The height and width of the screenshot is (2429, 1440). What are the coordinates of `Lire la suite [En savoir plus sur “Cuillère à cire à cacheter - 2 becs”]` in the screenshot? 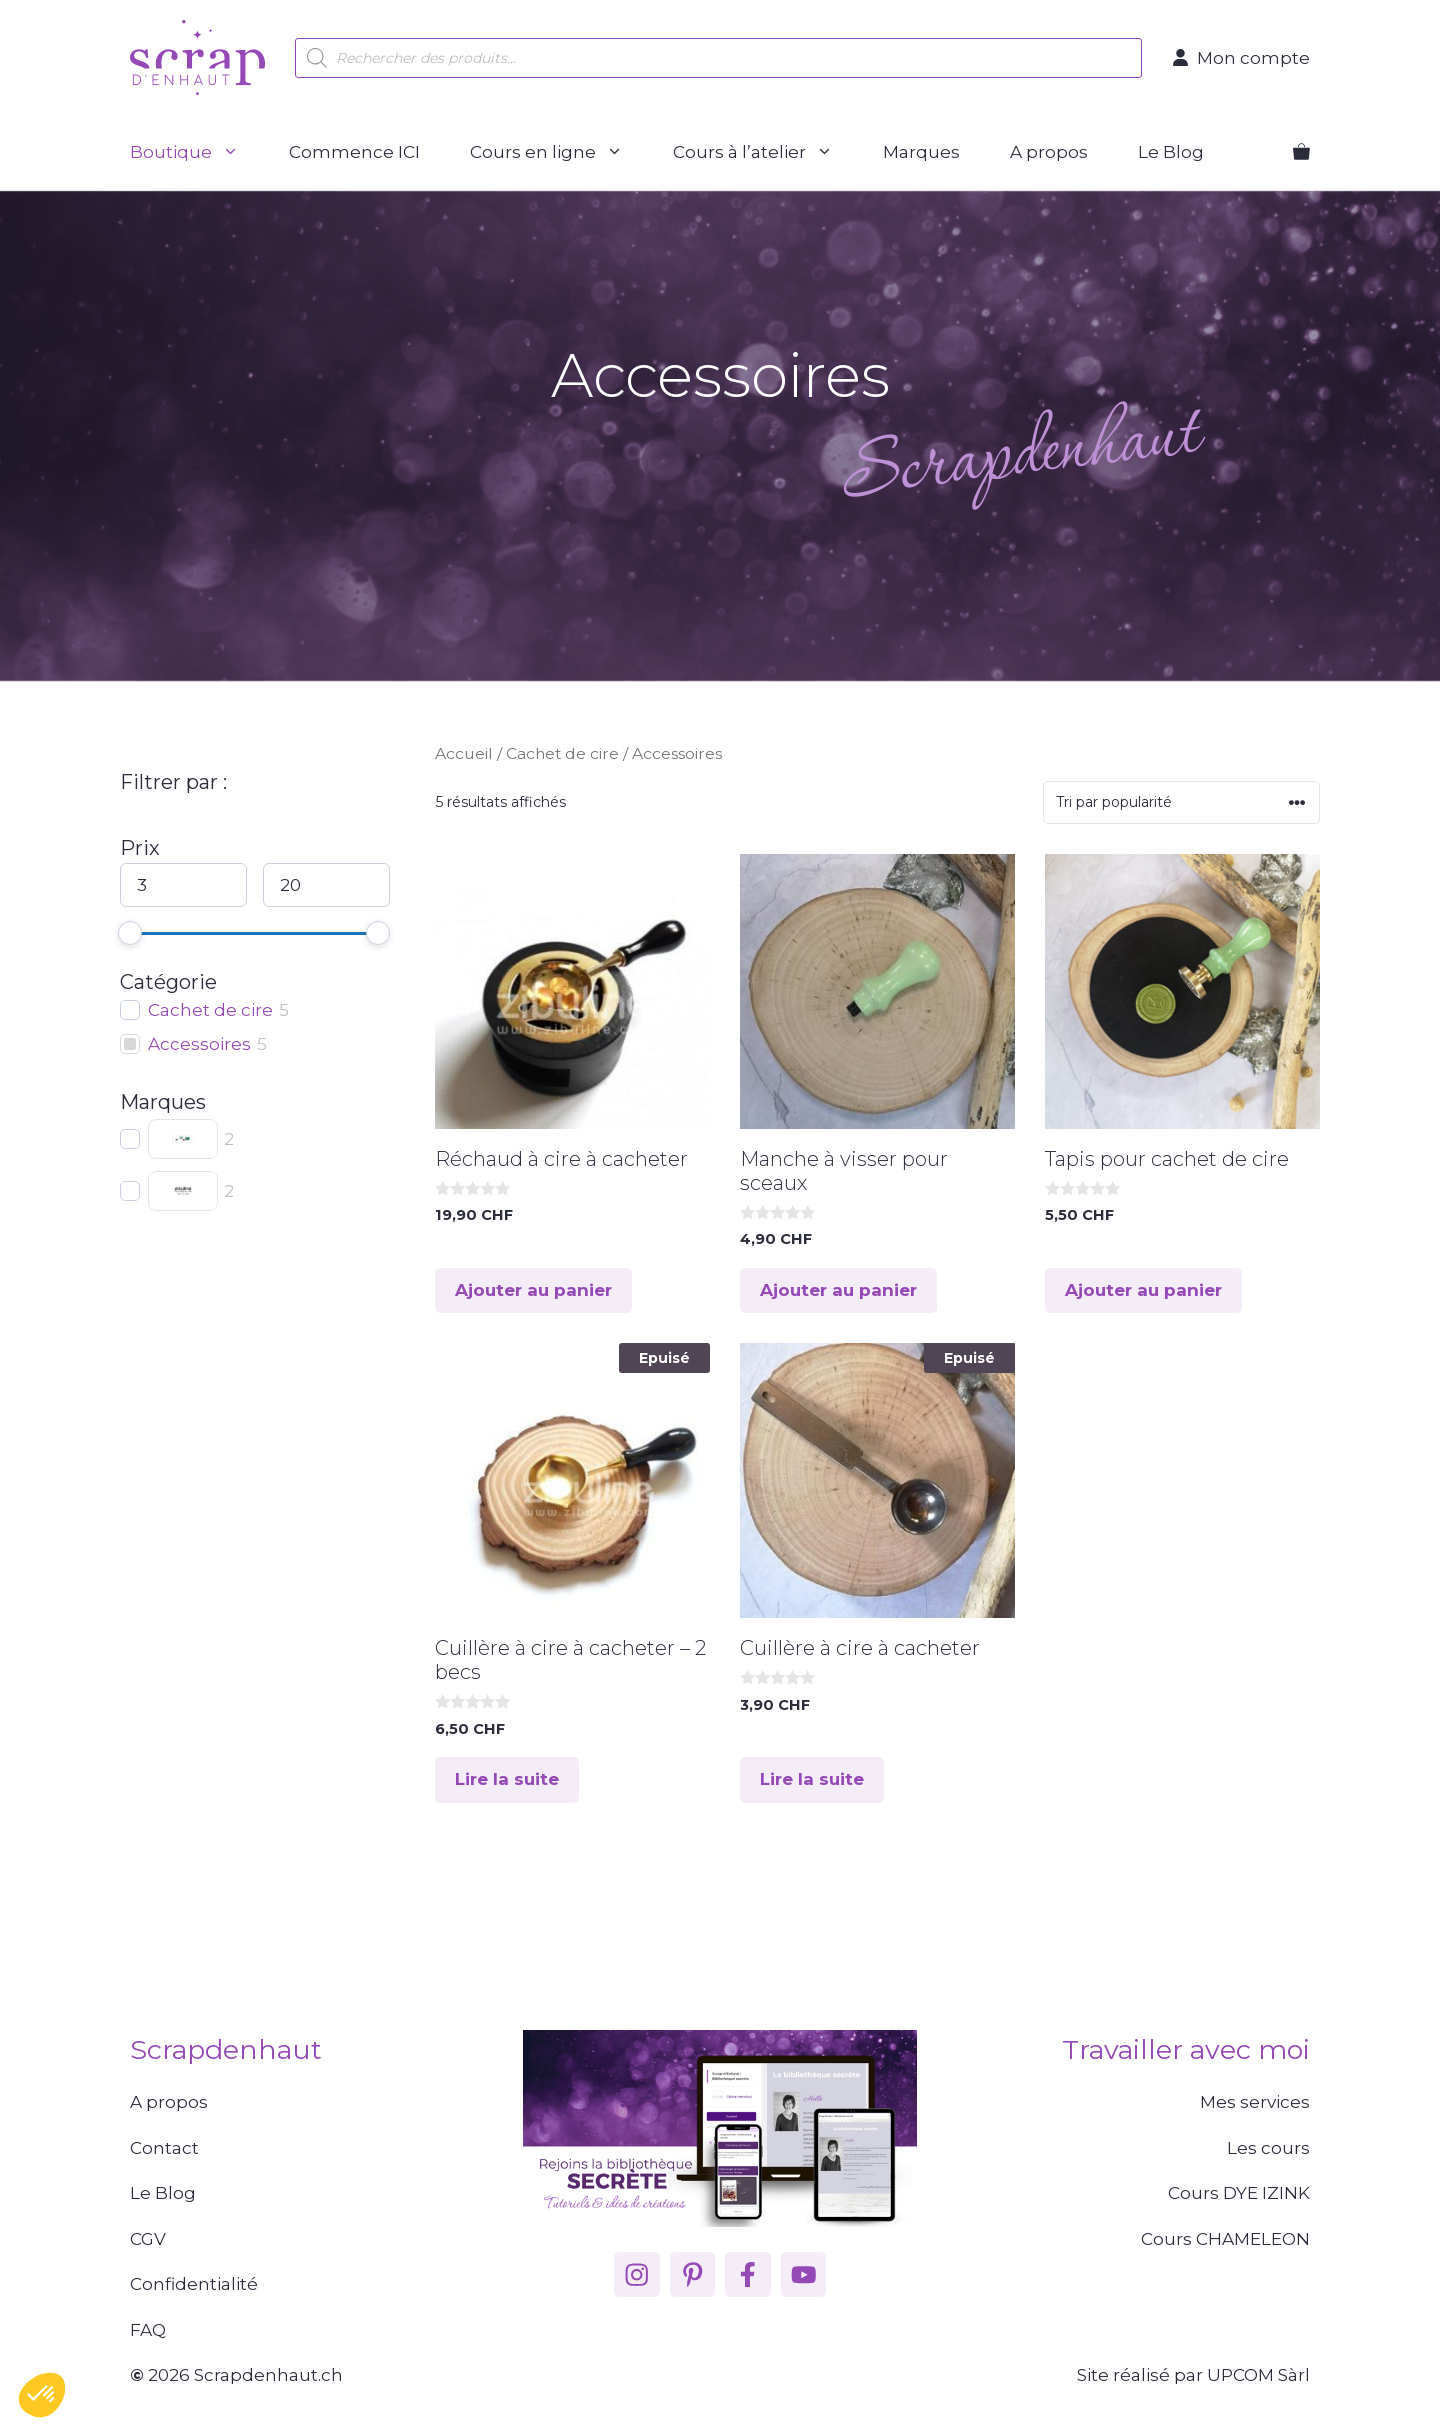 It's located at (507, 1779).